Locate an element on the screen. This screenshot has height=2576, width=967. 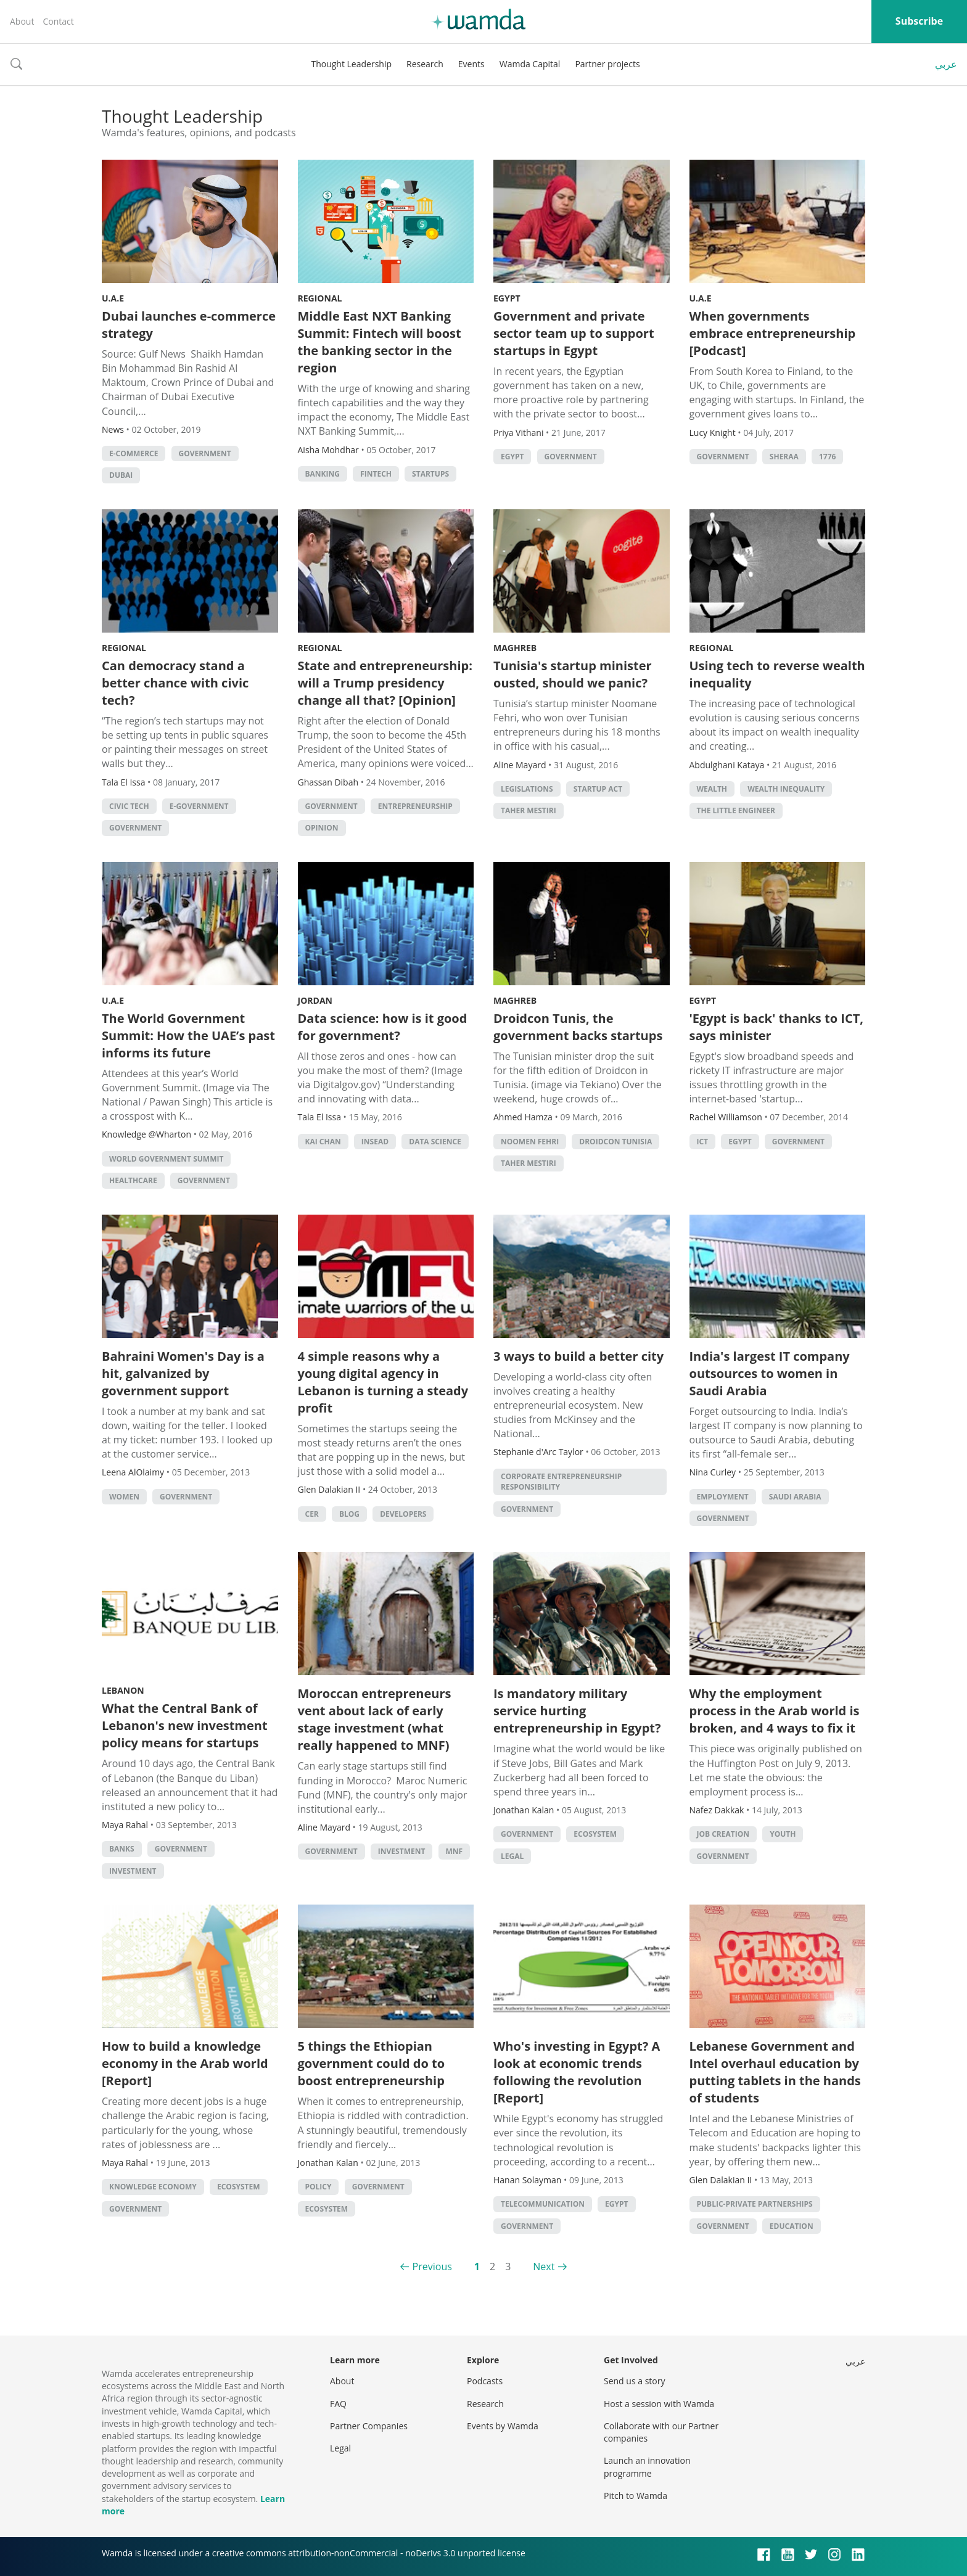
Education is located at coordinates (791, 2226).